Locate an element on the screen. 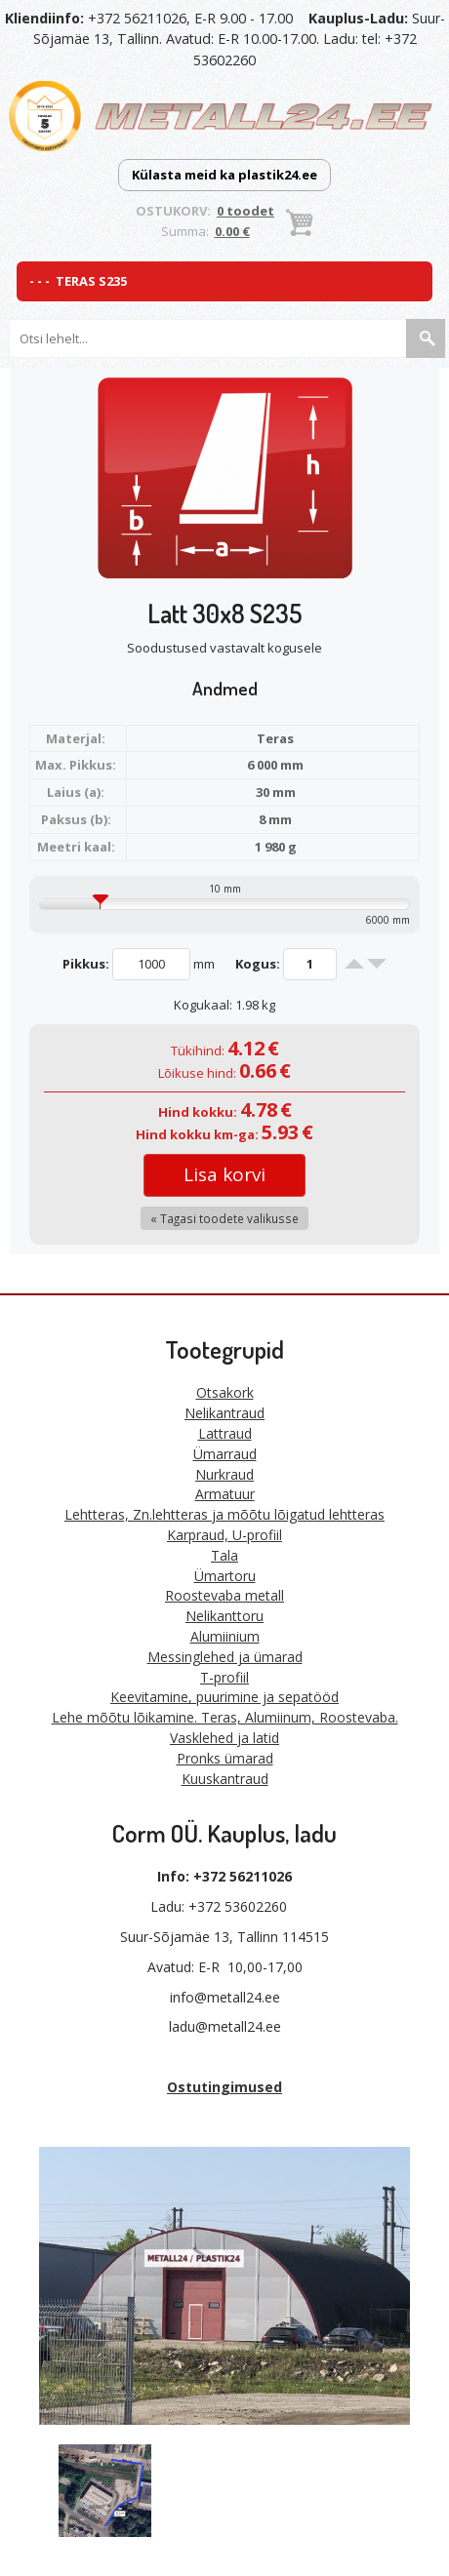 The image size is (449, 2576). Otsakork is located at coordinates (225, 1392).